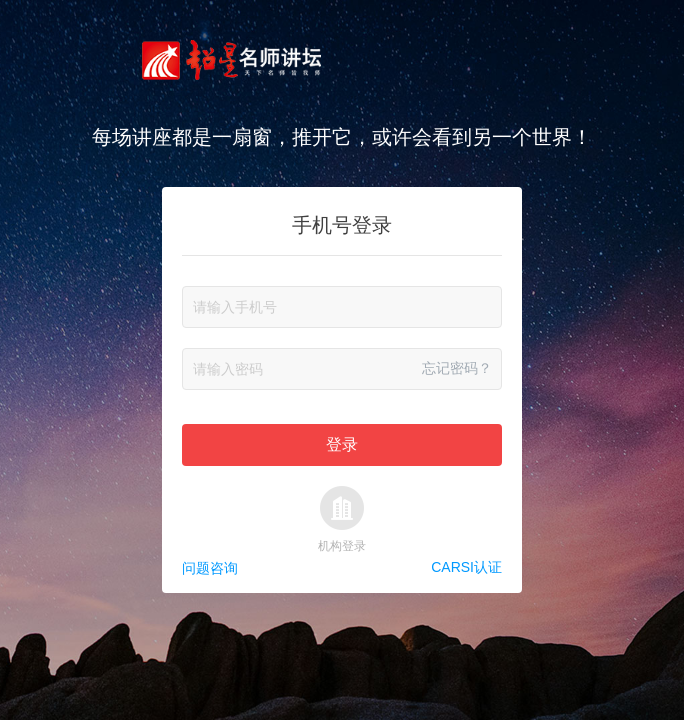 The image size is (684, 720). Describe the element at coordinates (210, 568) in the screenshot. I see `问题咨询` at that location.